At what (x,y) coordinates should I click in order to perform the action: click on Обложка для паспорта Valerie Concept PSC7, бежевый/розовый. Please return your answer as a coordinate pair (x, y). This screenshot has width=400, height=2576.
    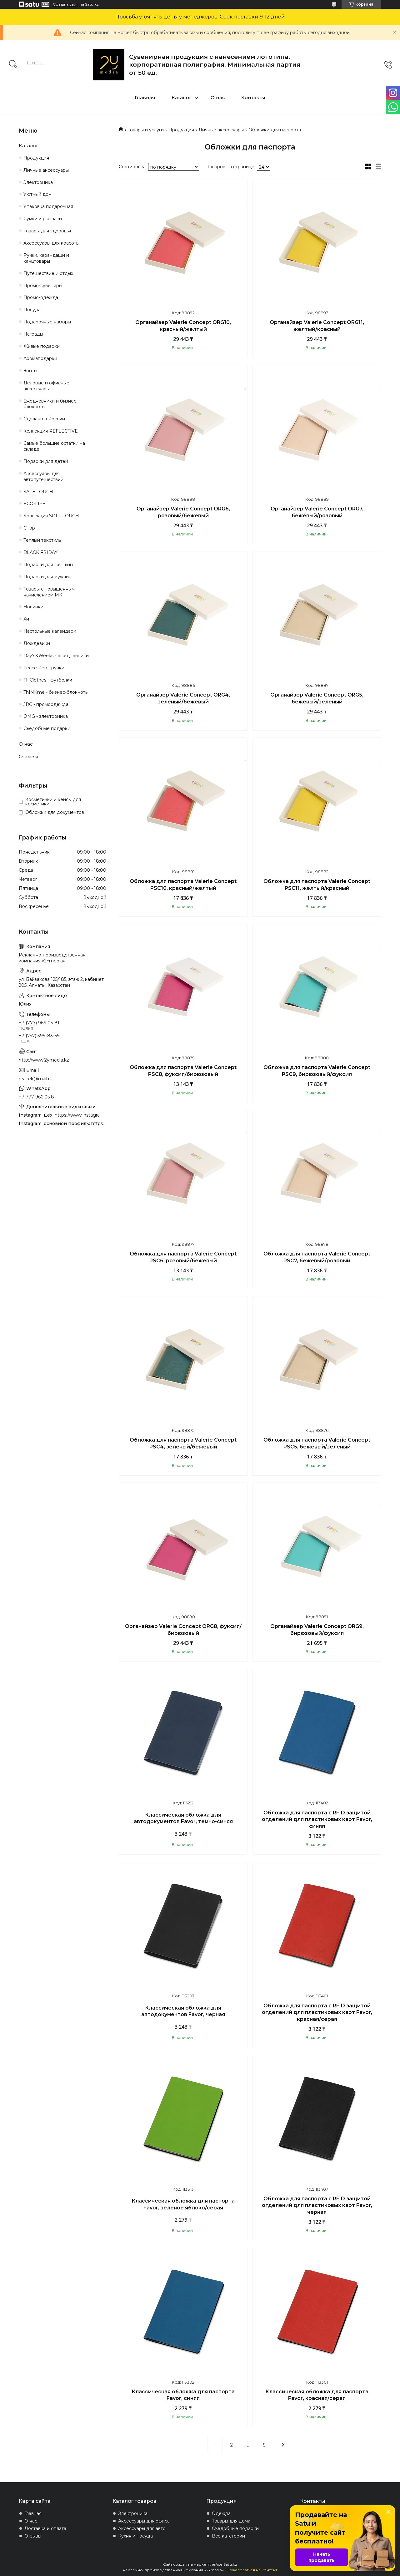
    Looking at the image, I should click on (316, 1257).